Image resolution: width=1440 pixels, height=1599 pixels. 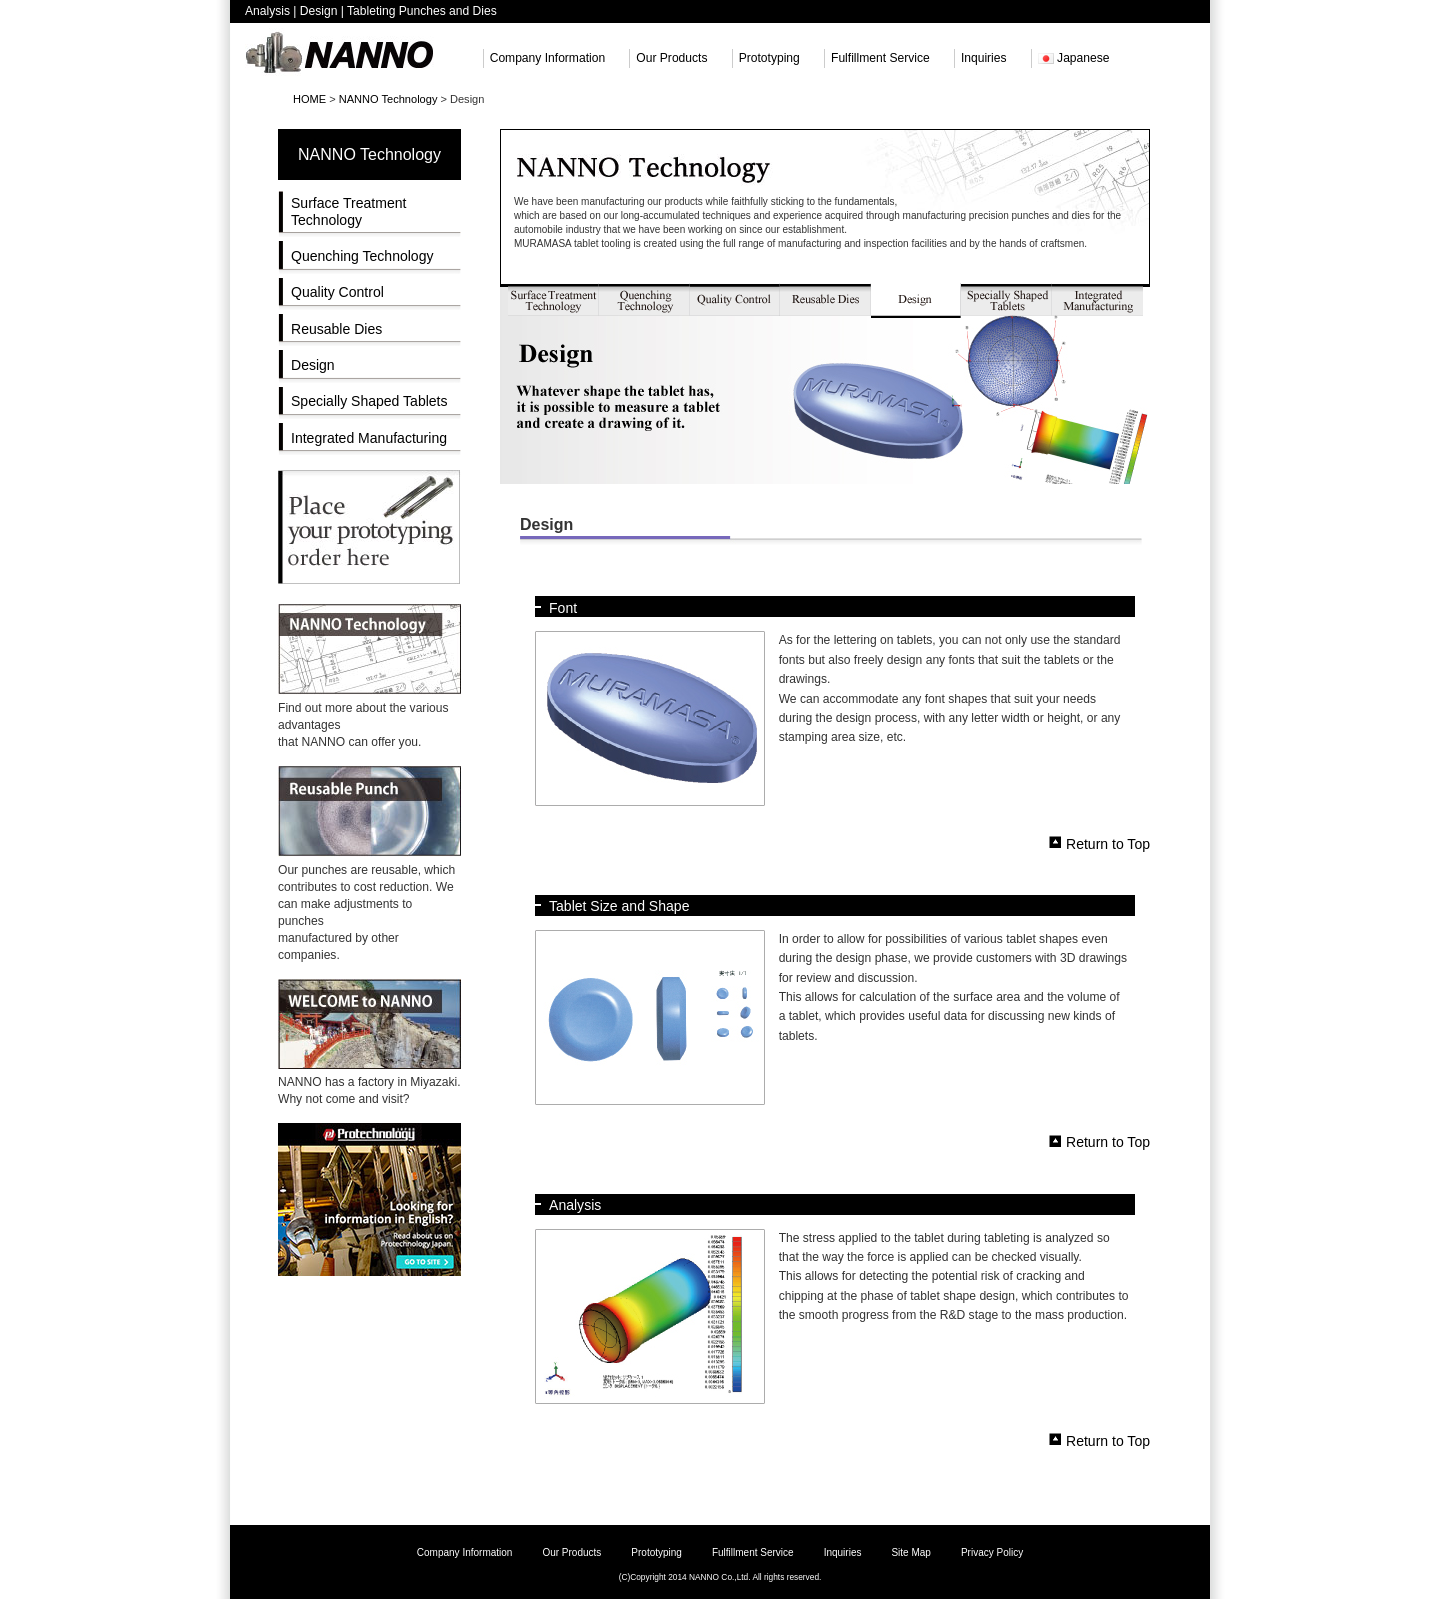 I want to click on NANNO Technology, so click(x=388, y=99).